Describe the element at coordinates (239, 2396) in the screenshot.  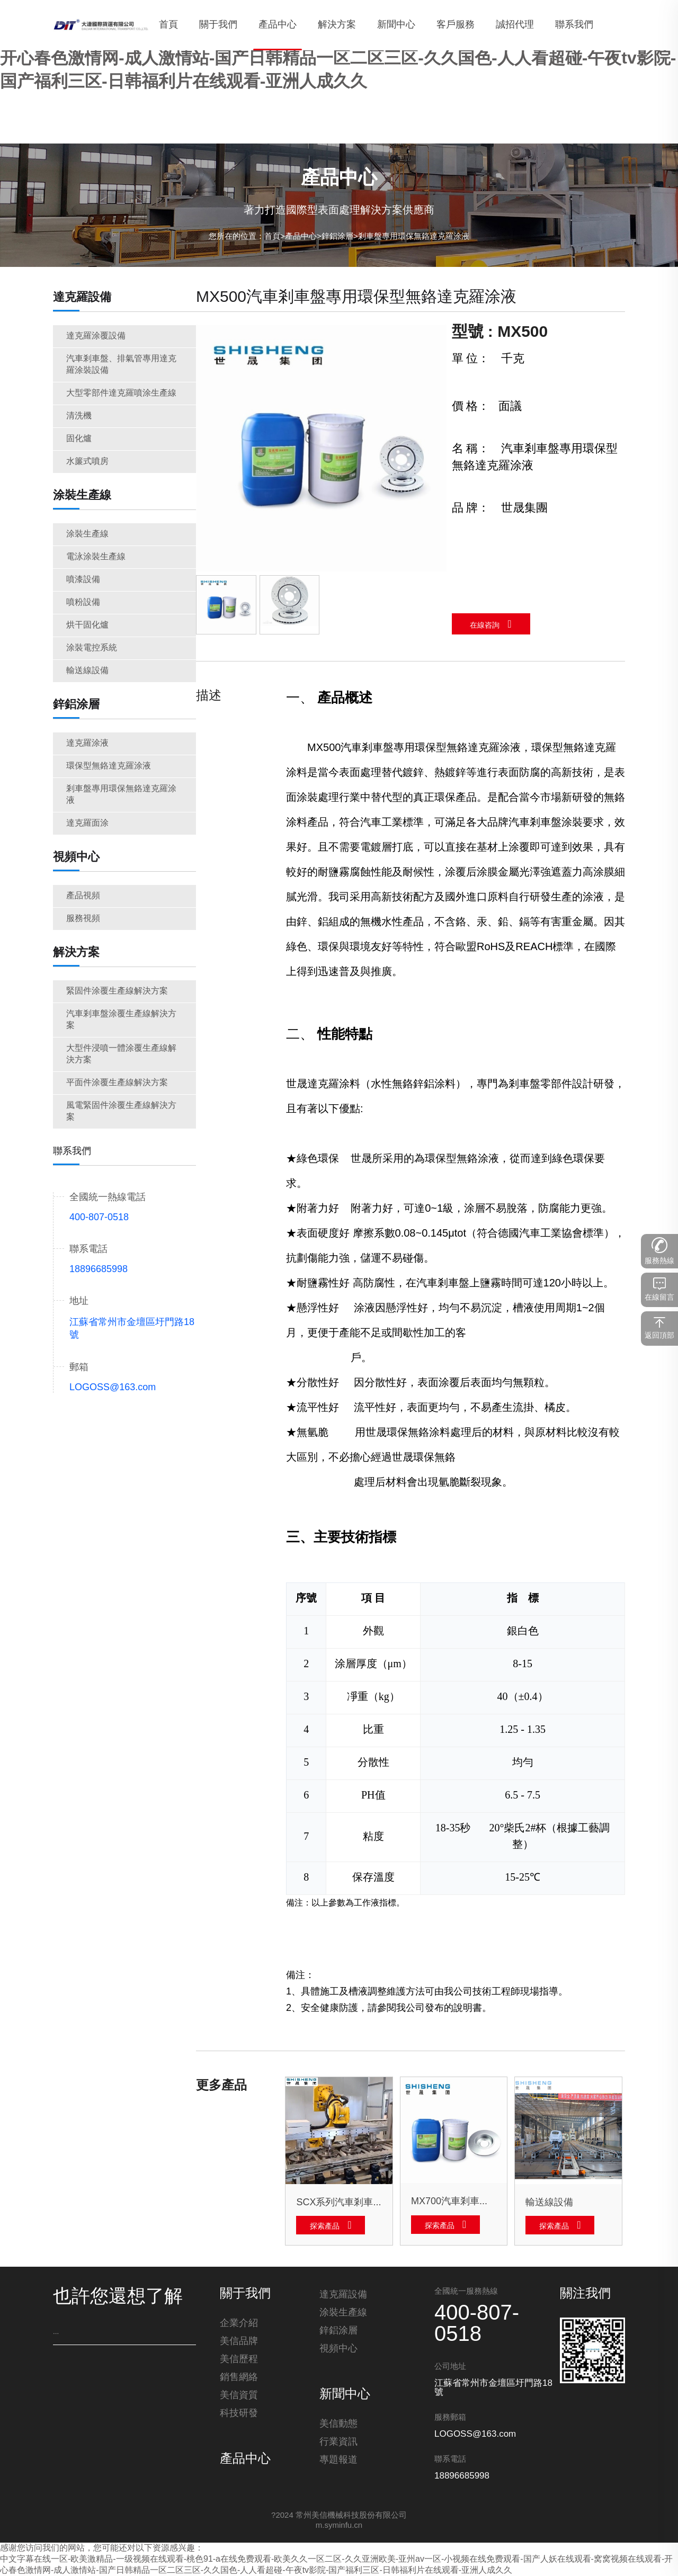
I see `美信資質` at that location.